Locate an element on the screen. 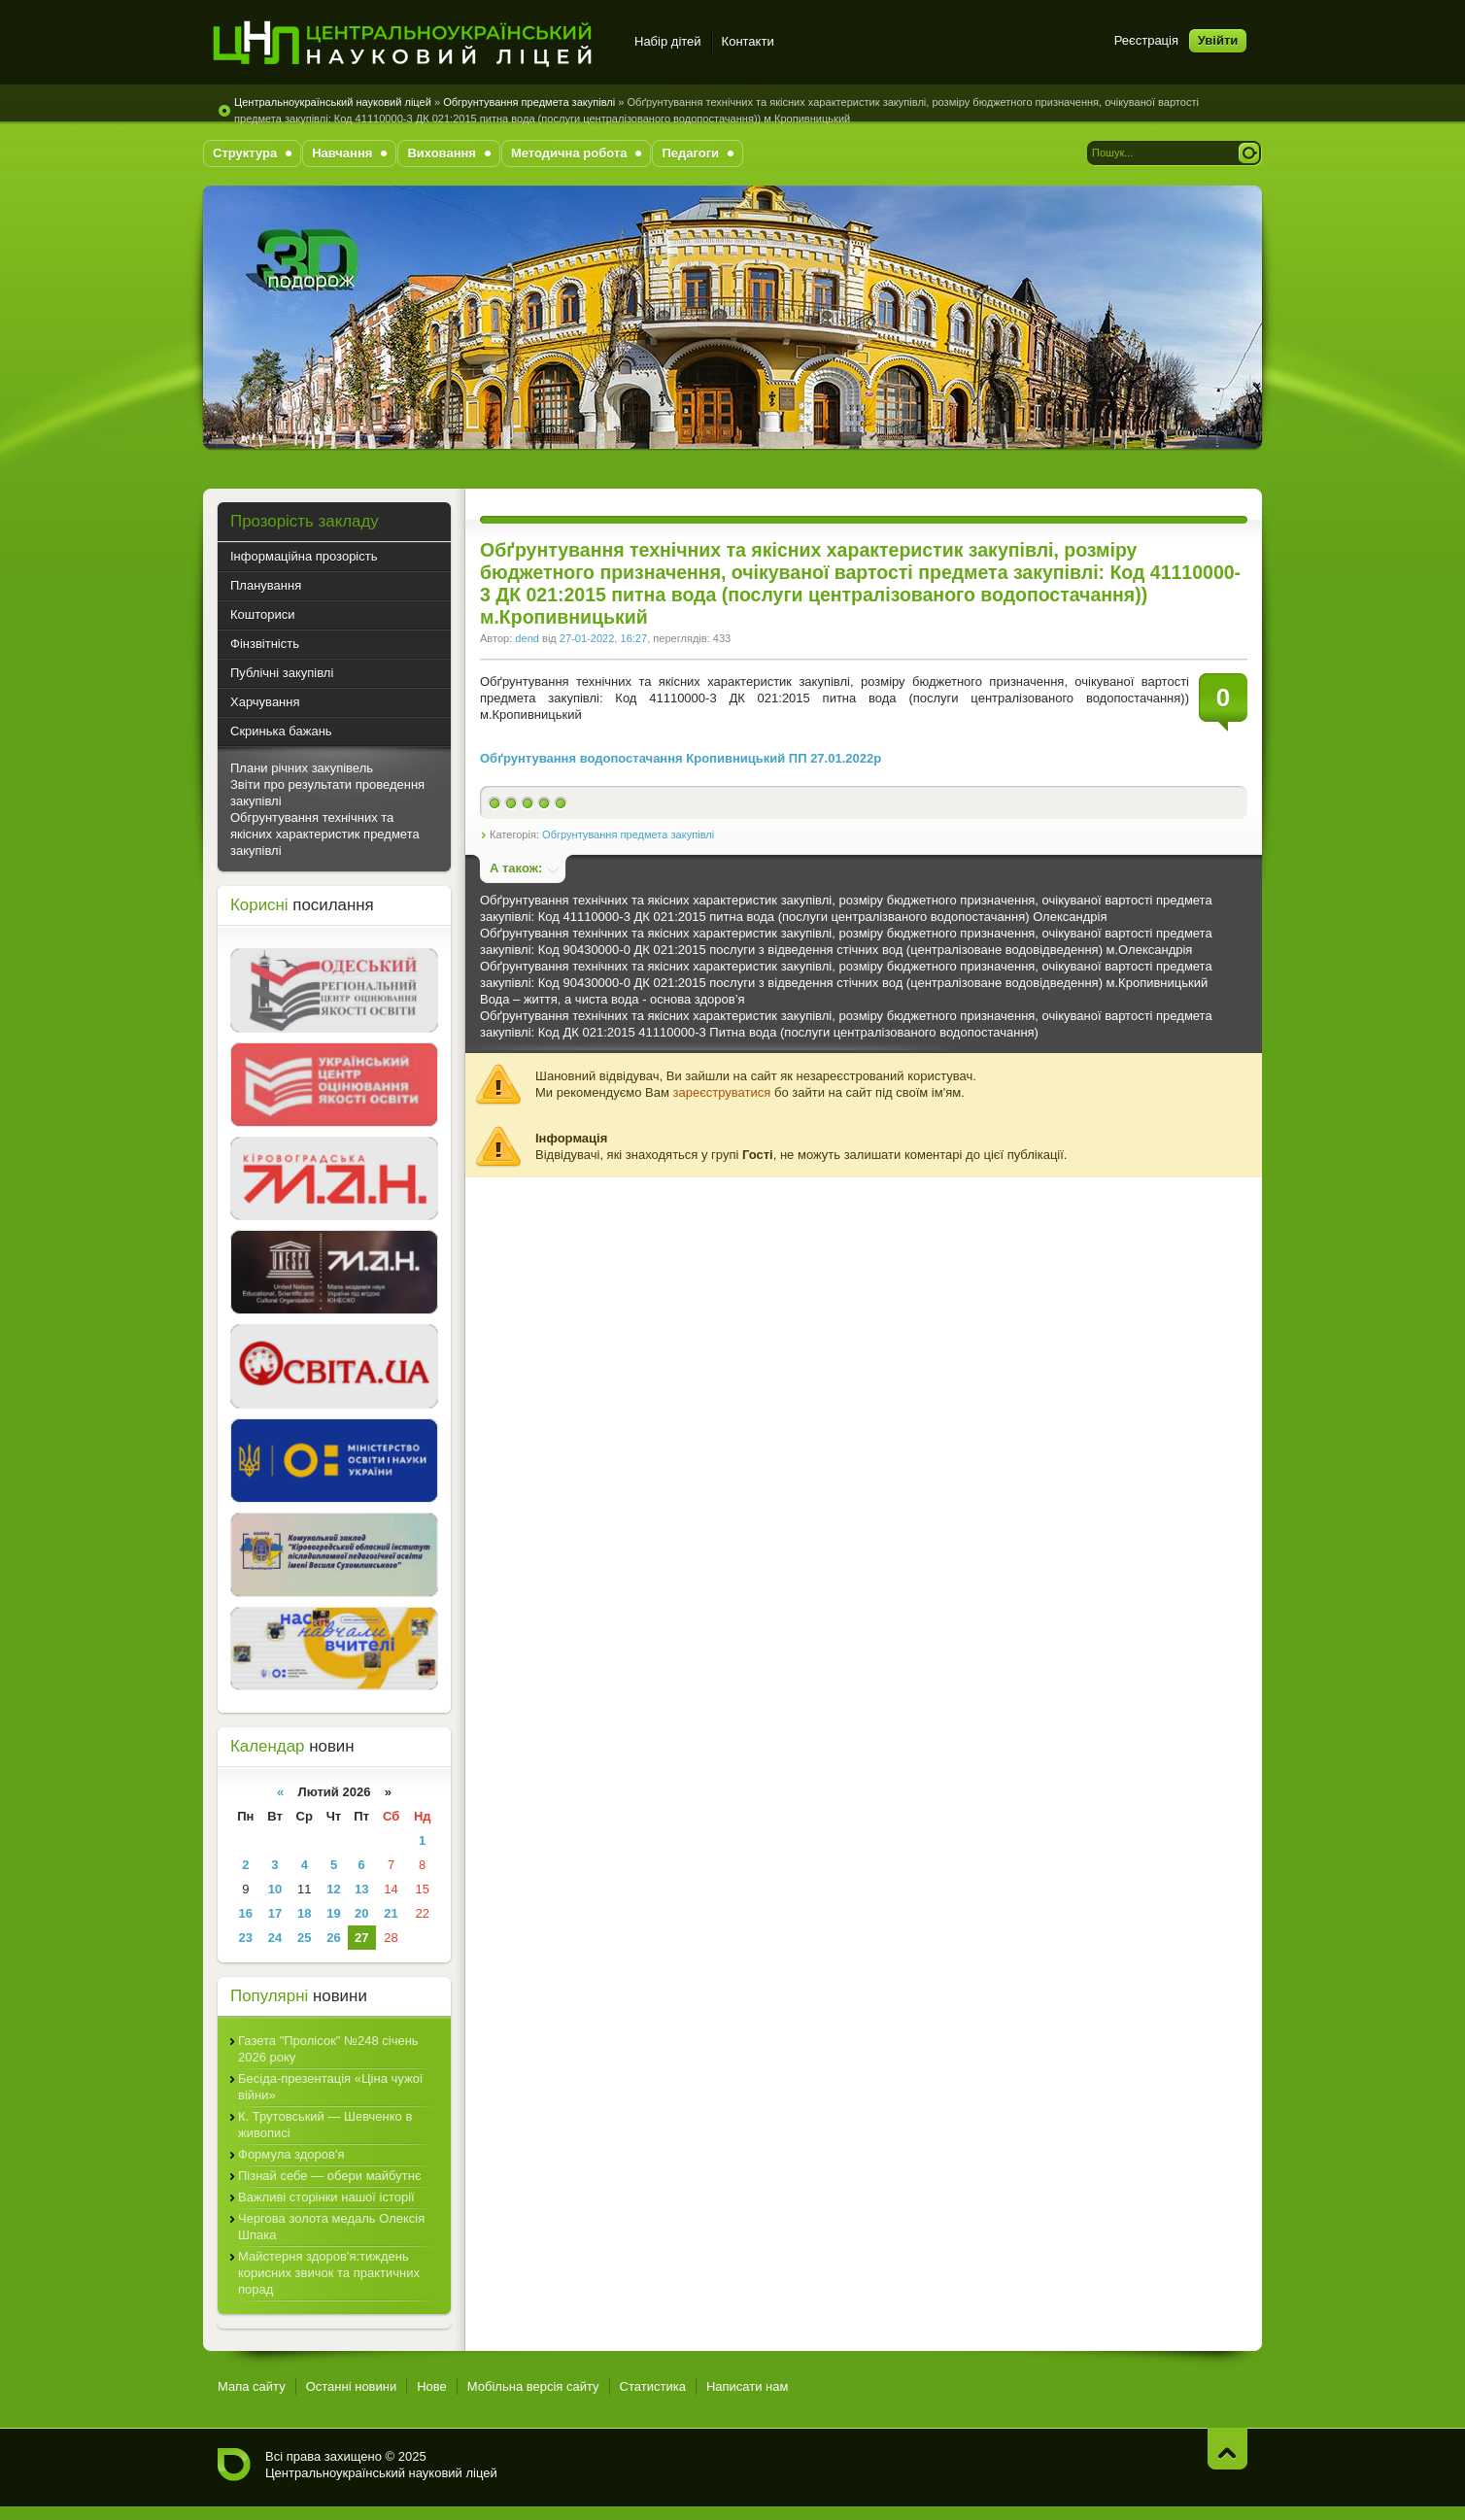 The width and height of the screenshot is (1465, 2520). Важливі сторінки нашої історії is located at coordinates (326, 2197).